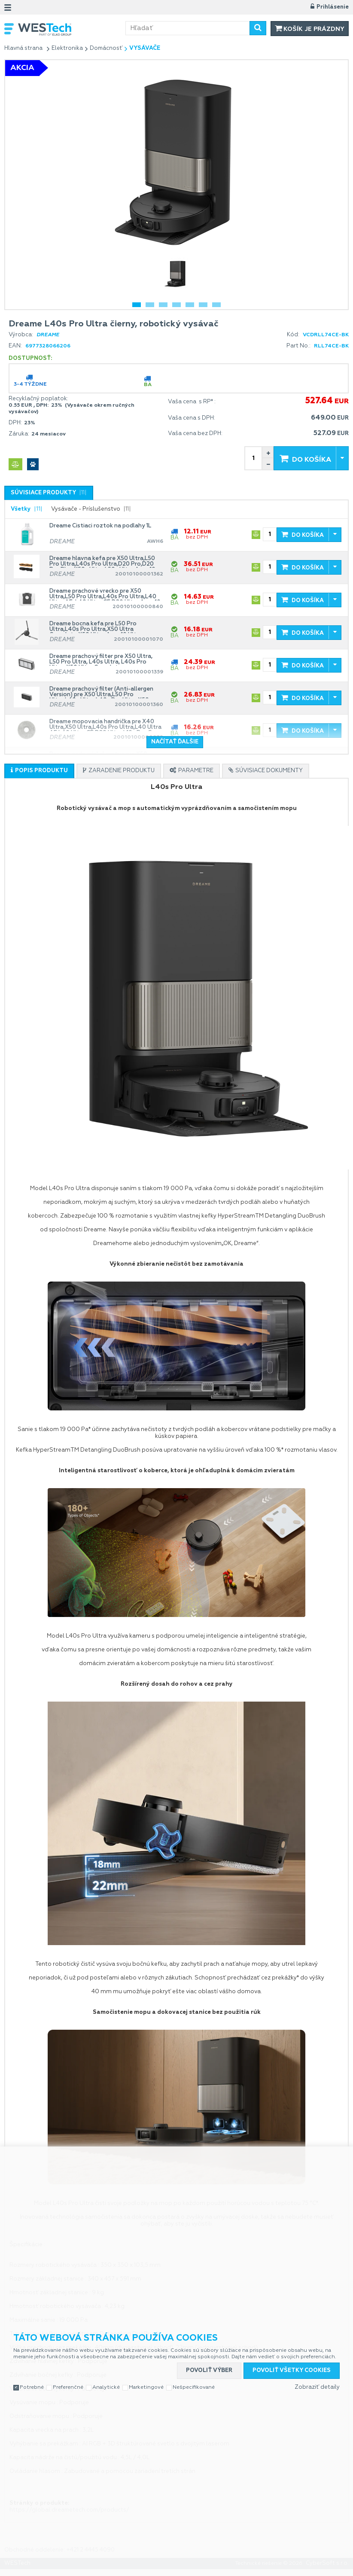 Image resolution: width=353 pixels, height=2576 pixels. I want to click on Dreame prachový filter pre X50 Ultra, L50 Pro Ultra, L40s Ultra, L40s Pro Ultra, X50 Ultra Complete, so click(100, 660).